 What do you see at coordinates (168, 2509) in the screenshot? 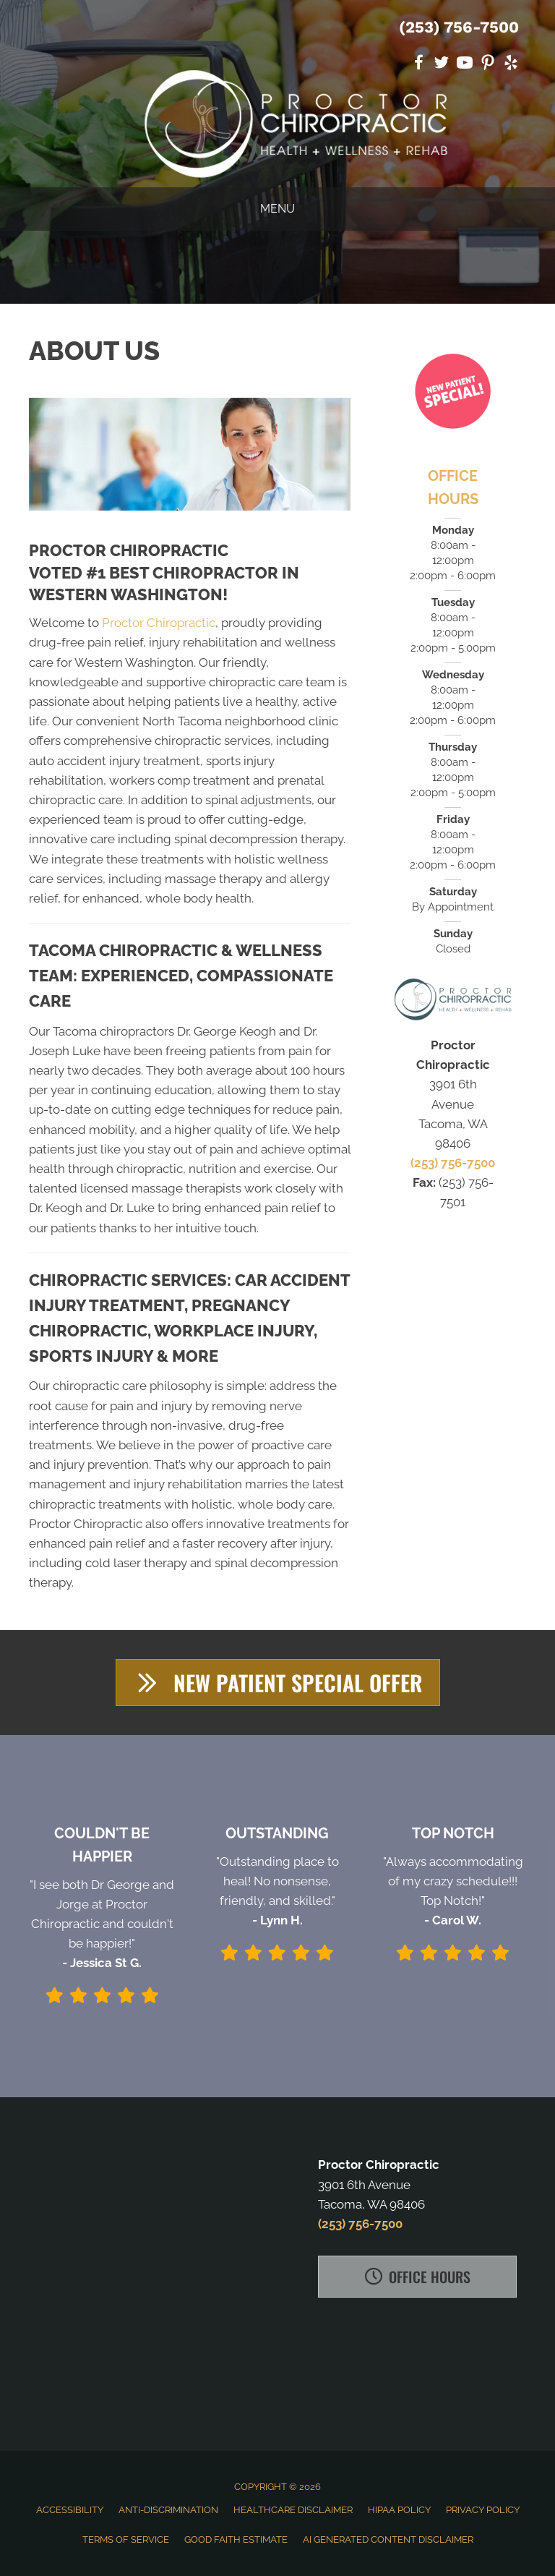
I see `Anti-Discrimination` at bounding box center [168, 2509].